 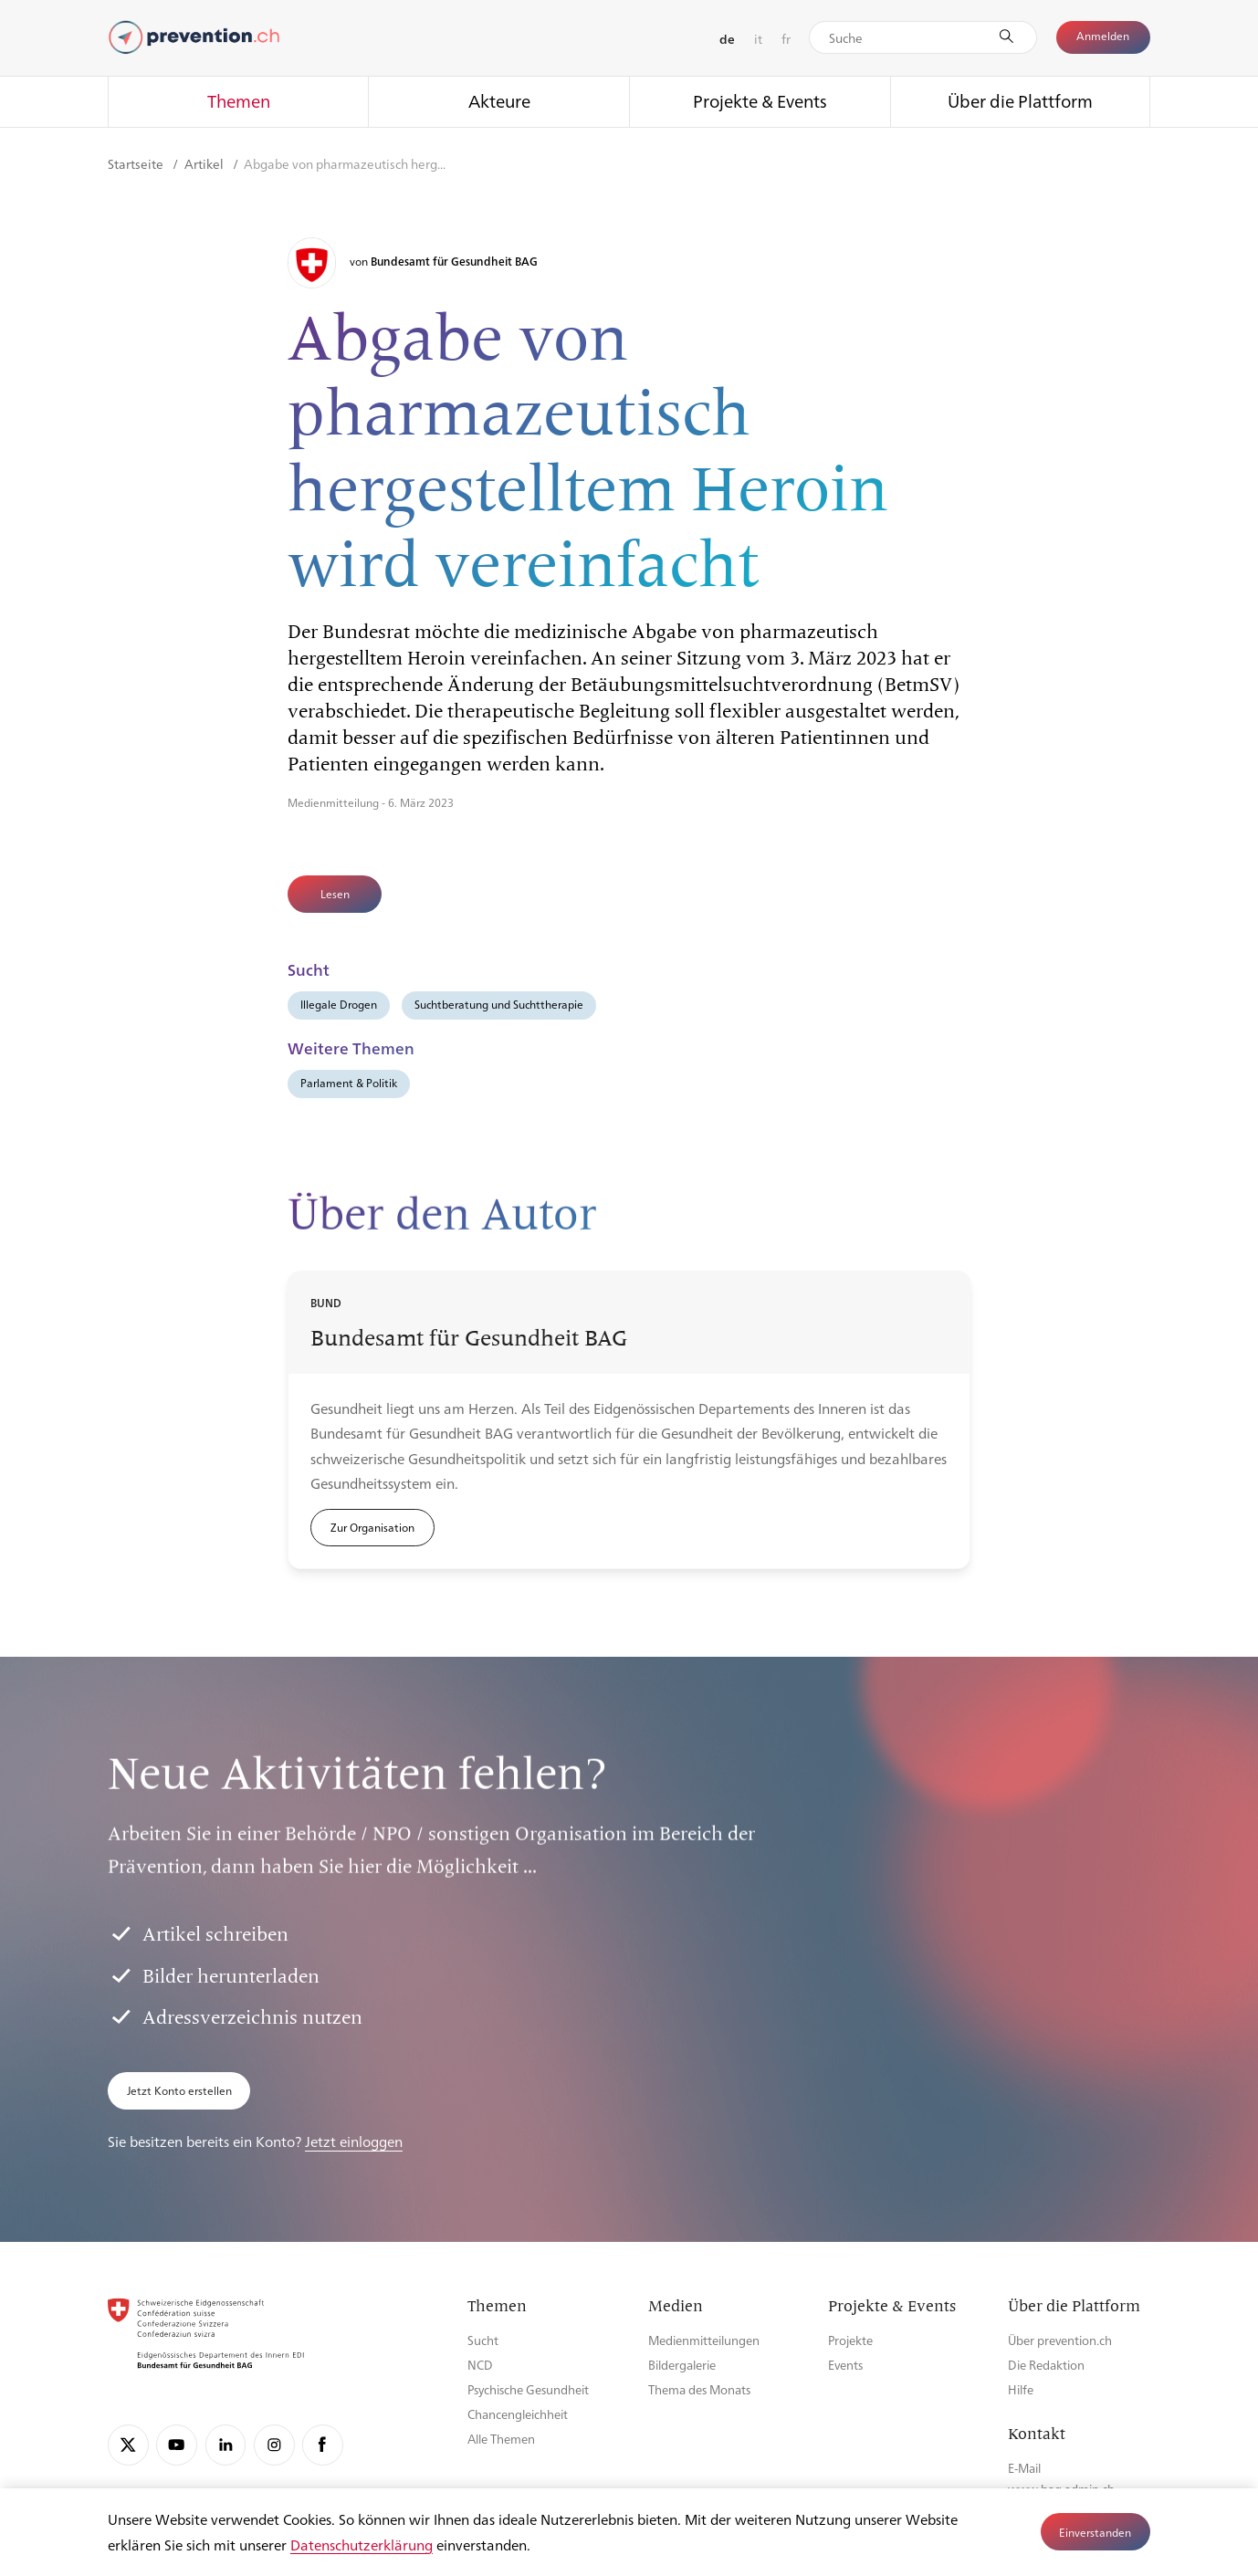 I want to click on Artikel, so click(x=205, y=163).